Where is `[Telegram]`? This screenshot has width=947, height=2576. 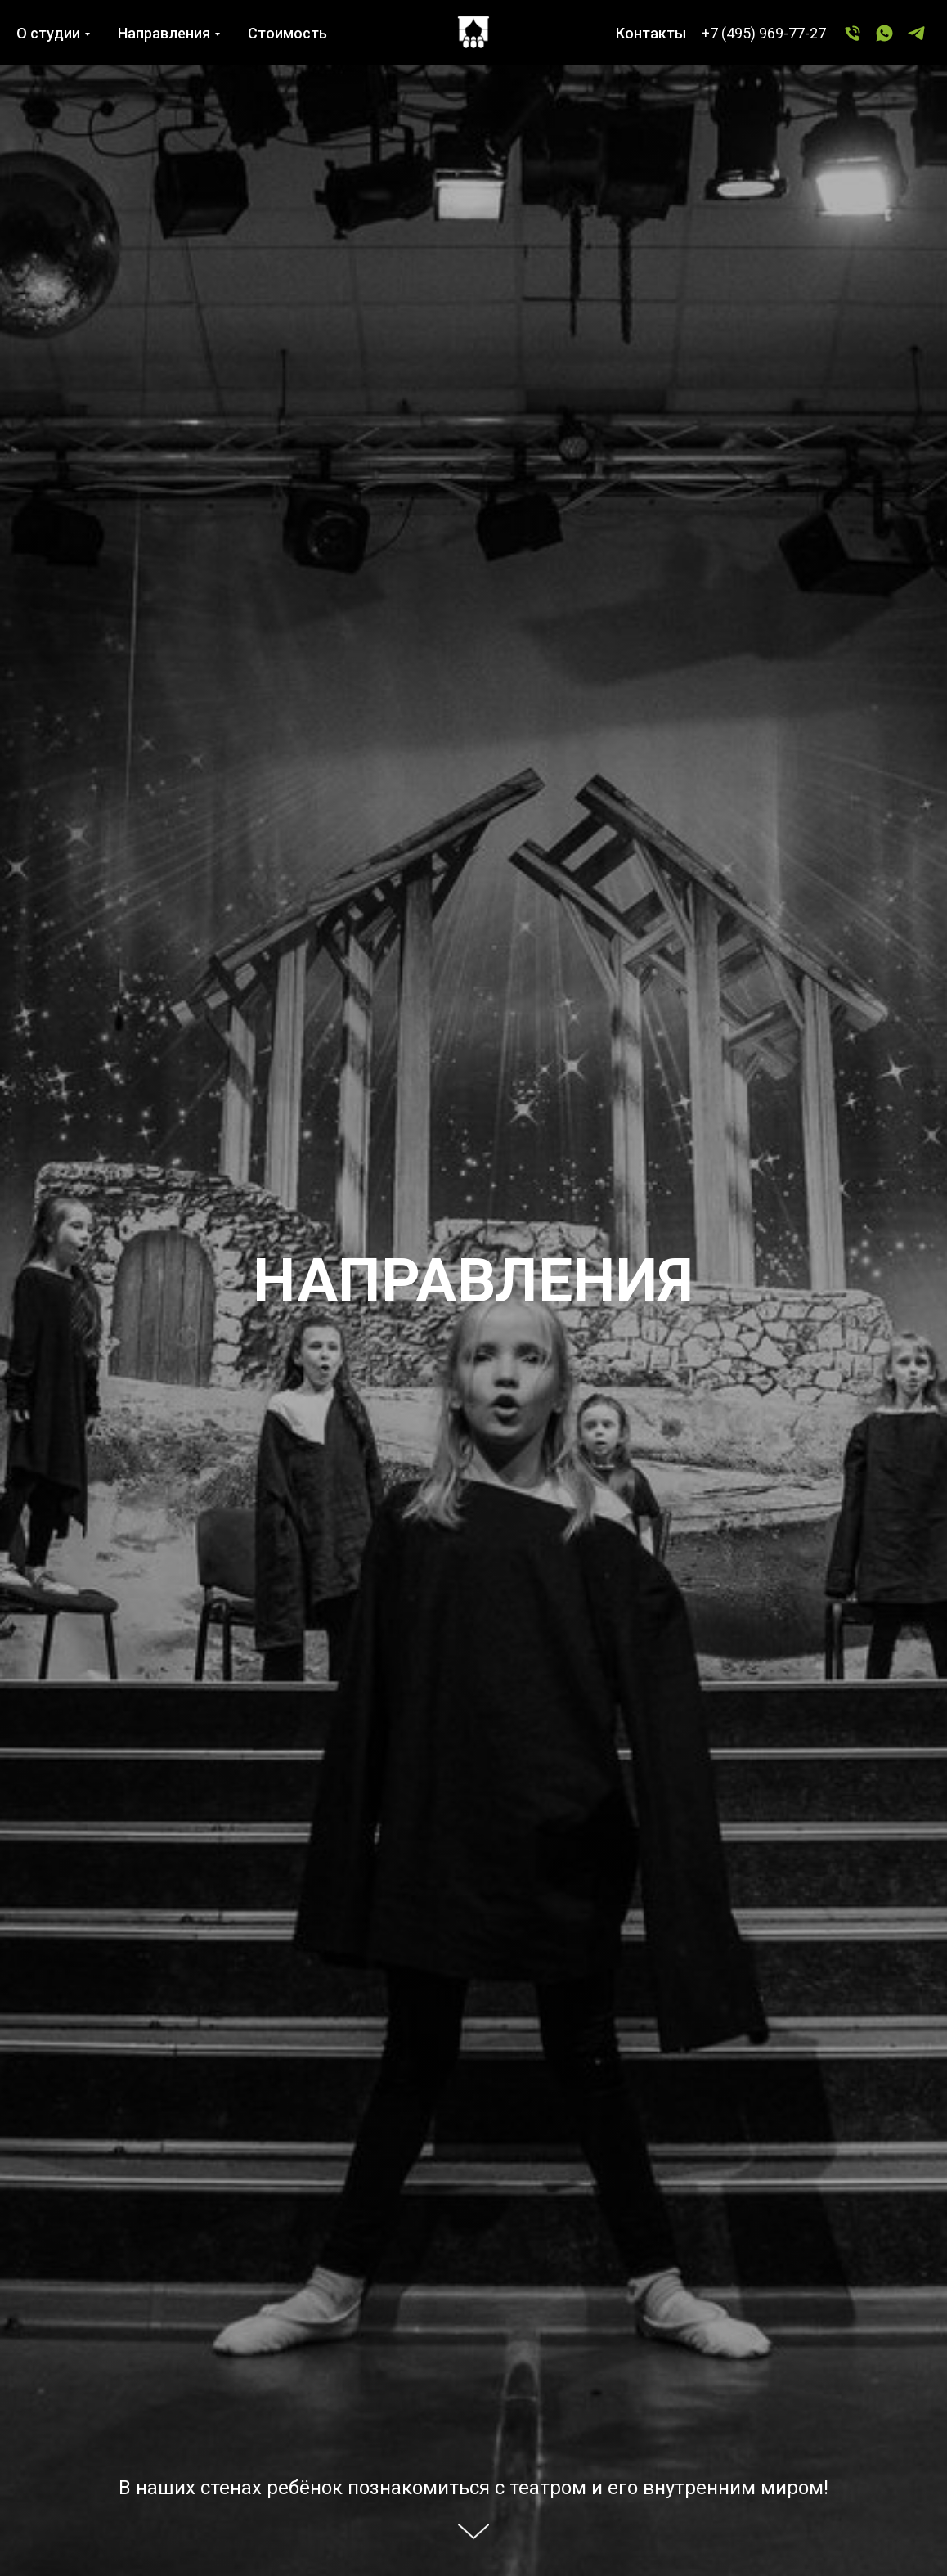
[Telegram] is located at coordinates (916, 33).